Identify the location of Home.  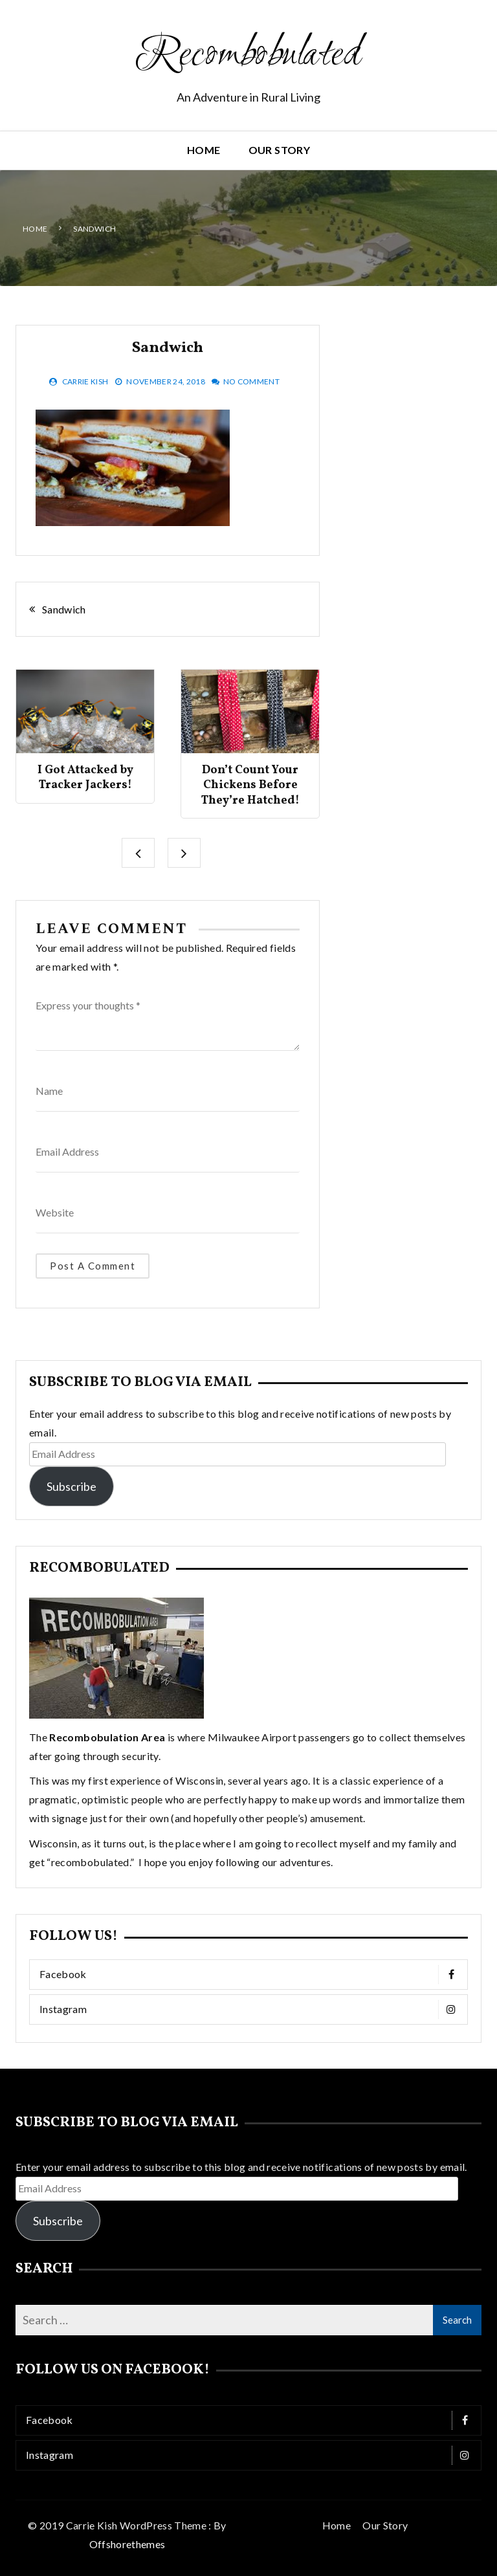
(203, 150).